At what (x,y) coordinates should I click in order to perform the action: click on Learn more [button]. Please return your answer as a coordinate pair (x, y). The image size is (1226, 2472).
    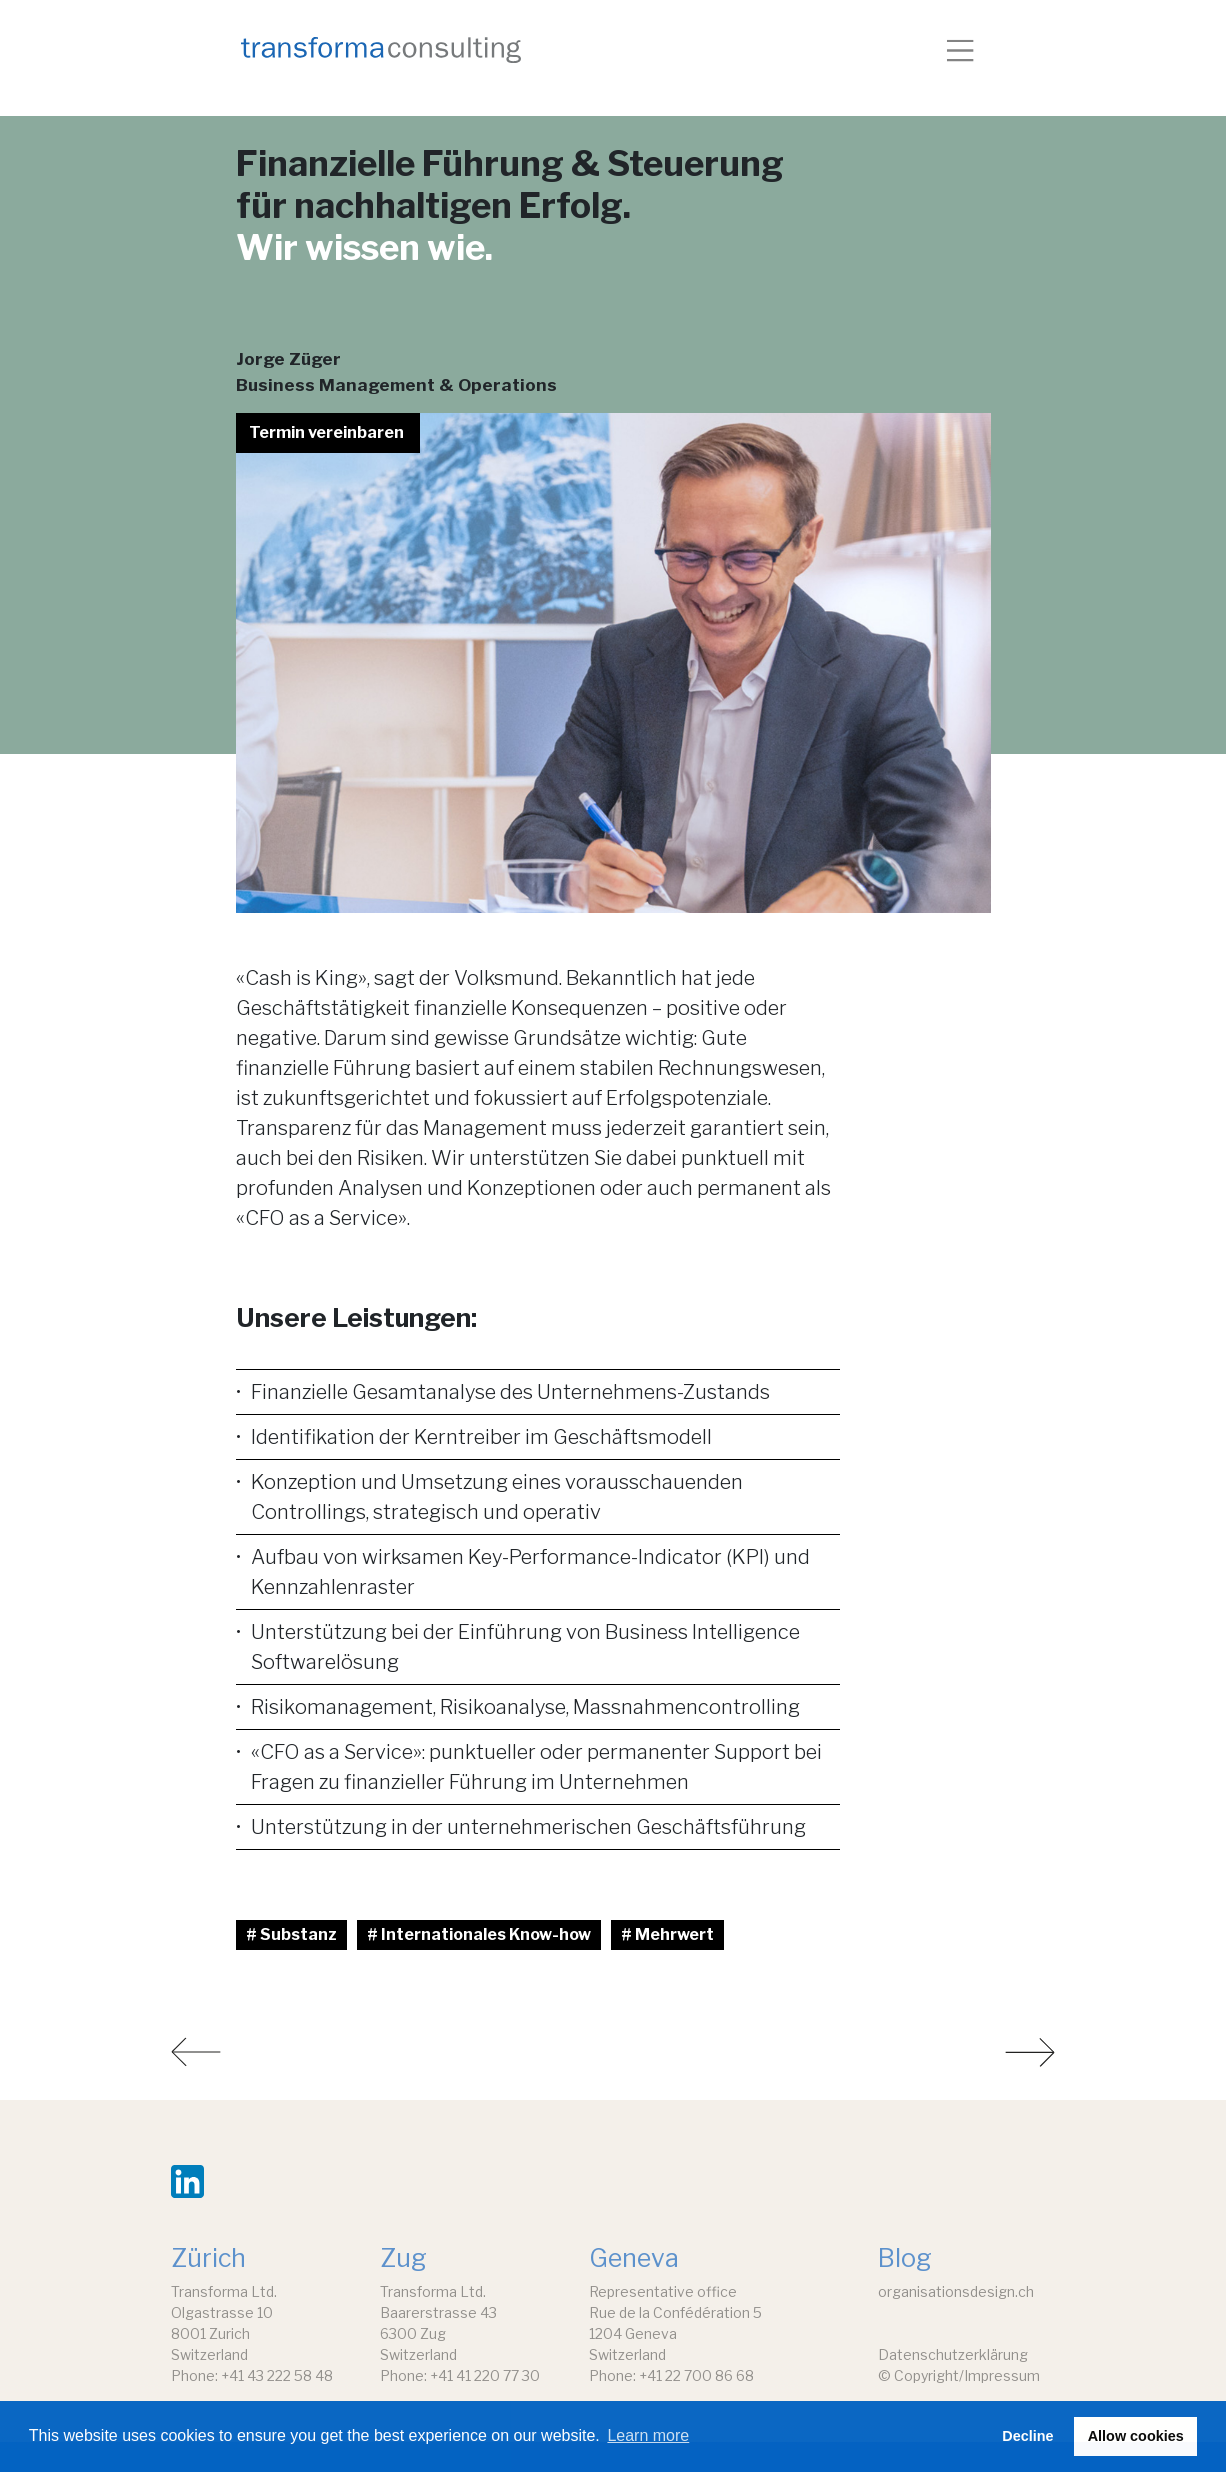
    Looking at the image, I should click on (648, 2435).